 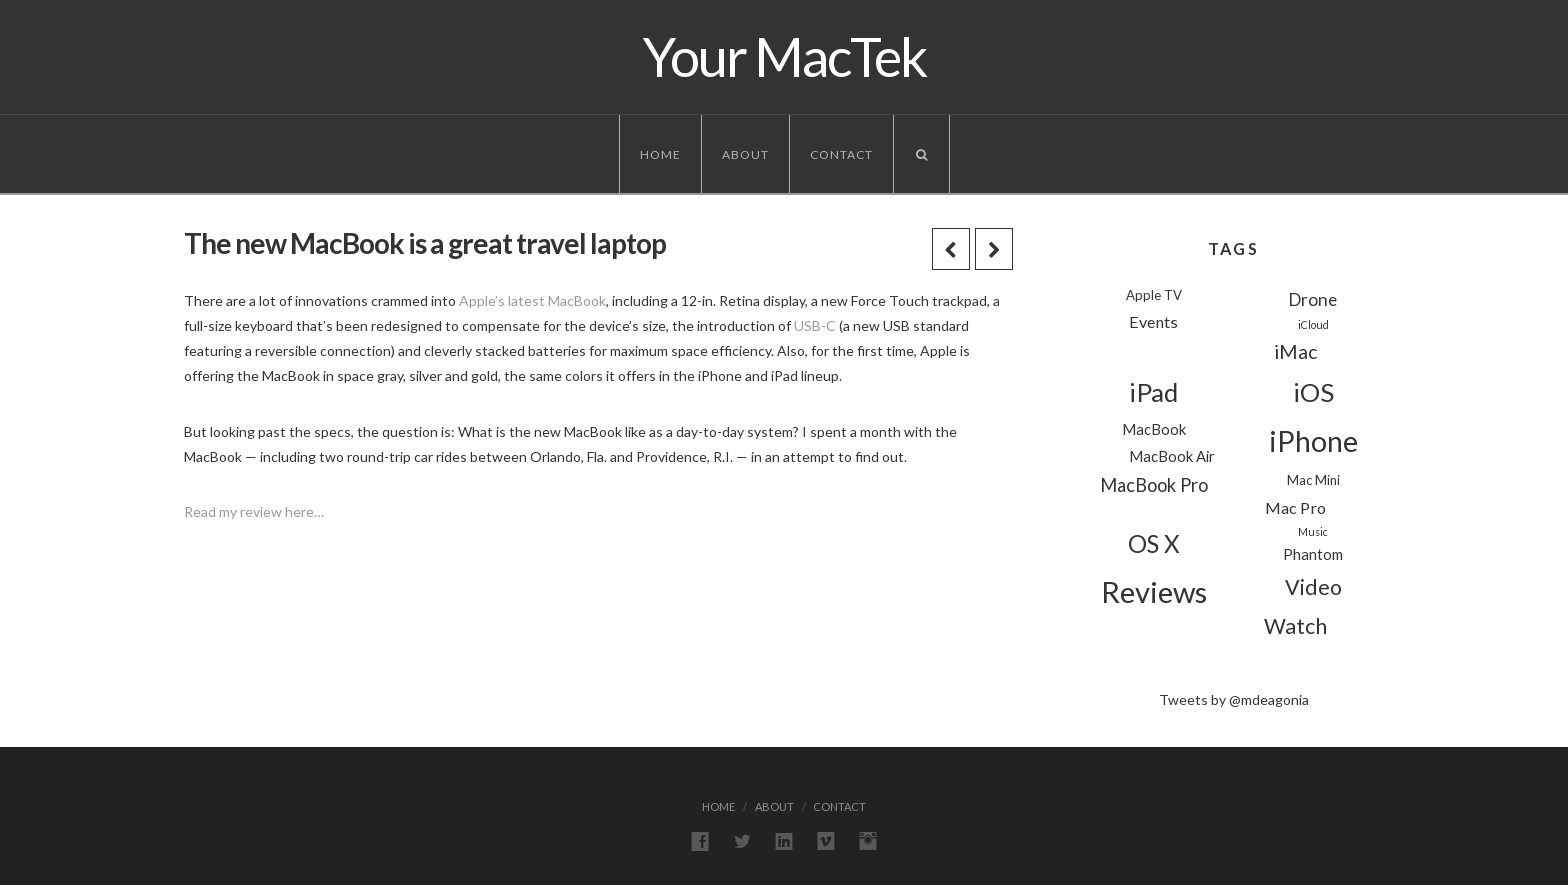 What do you see at coordinates (1295, 626) in the screenshot?
I see `Watch [Watch (11 items)]` at bounding box center [1295, 626].